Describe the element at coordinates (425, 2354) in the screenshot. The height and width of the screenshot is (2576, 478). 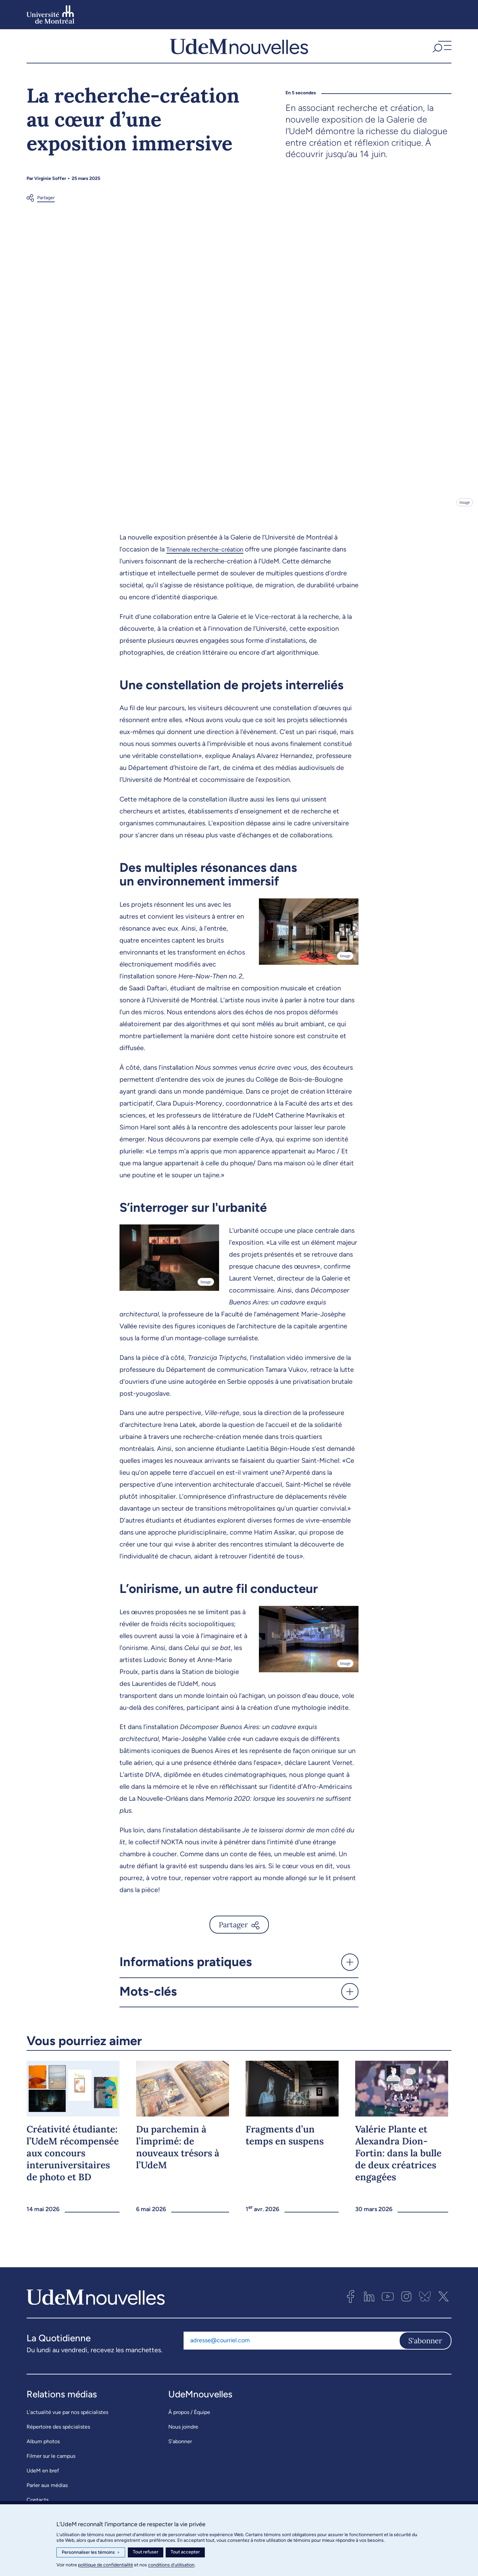
I see `S'abonner` at that location.